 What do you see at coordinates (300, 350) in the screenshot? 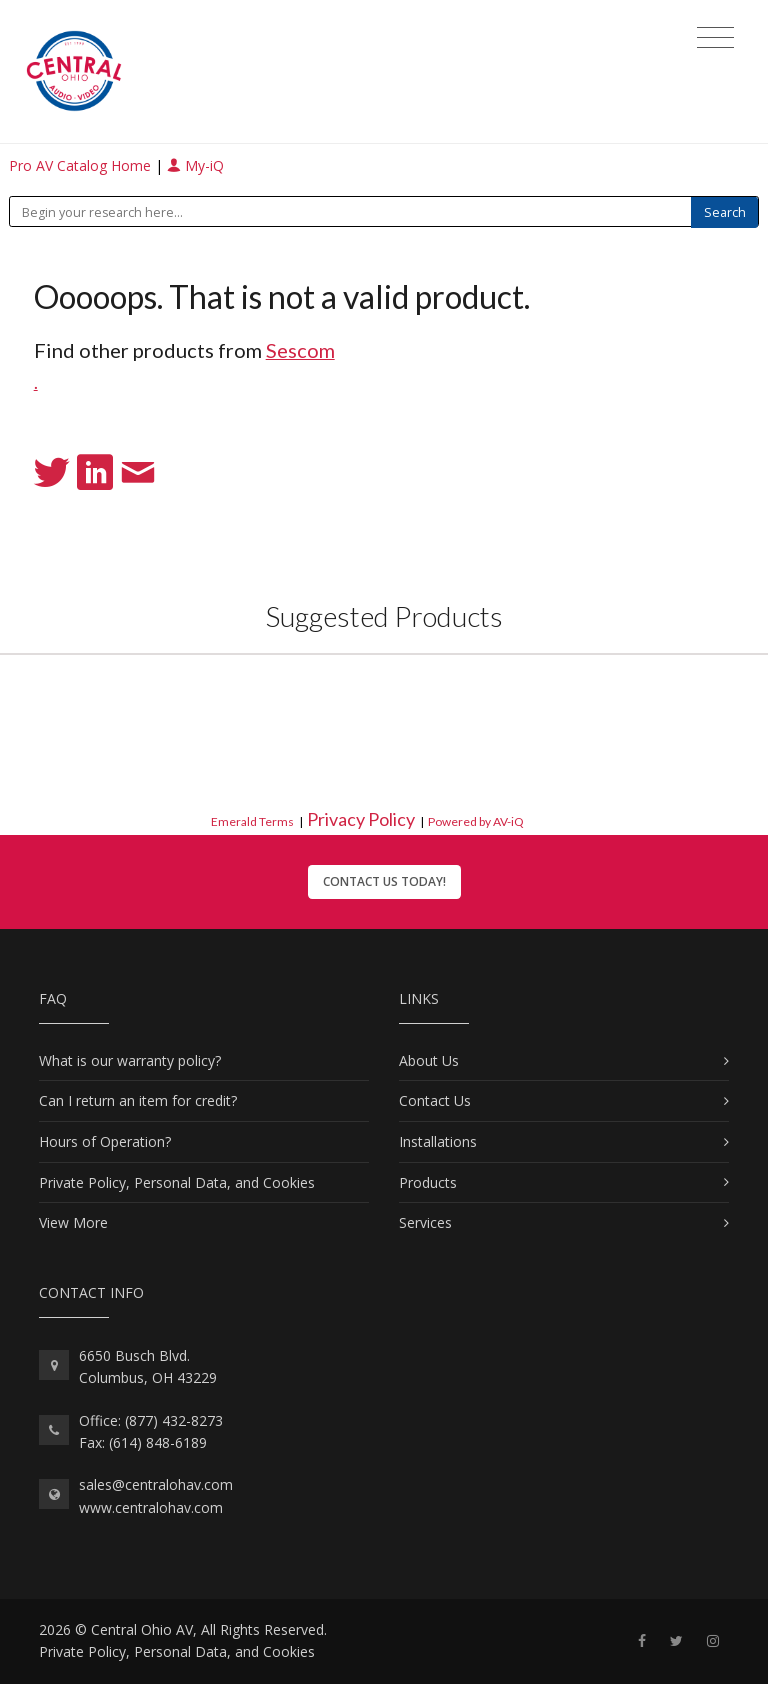
I see `Sescom` at bounding box center [300, 350].